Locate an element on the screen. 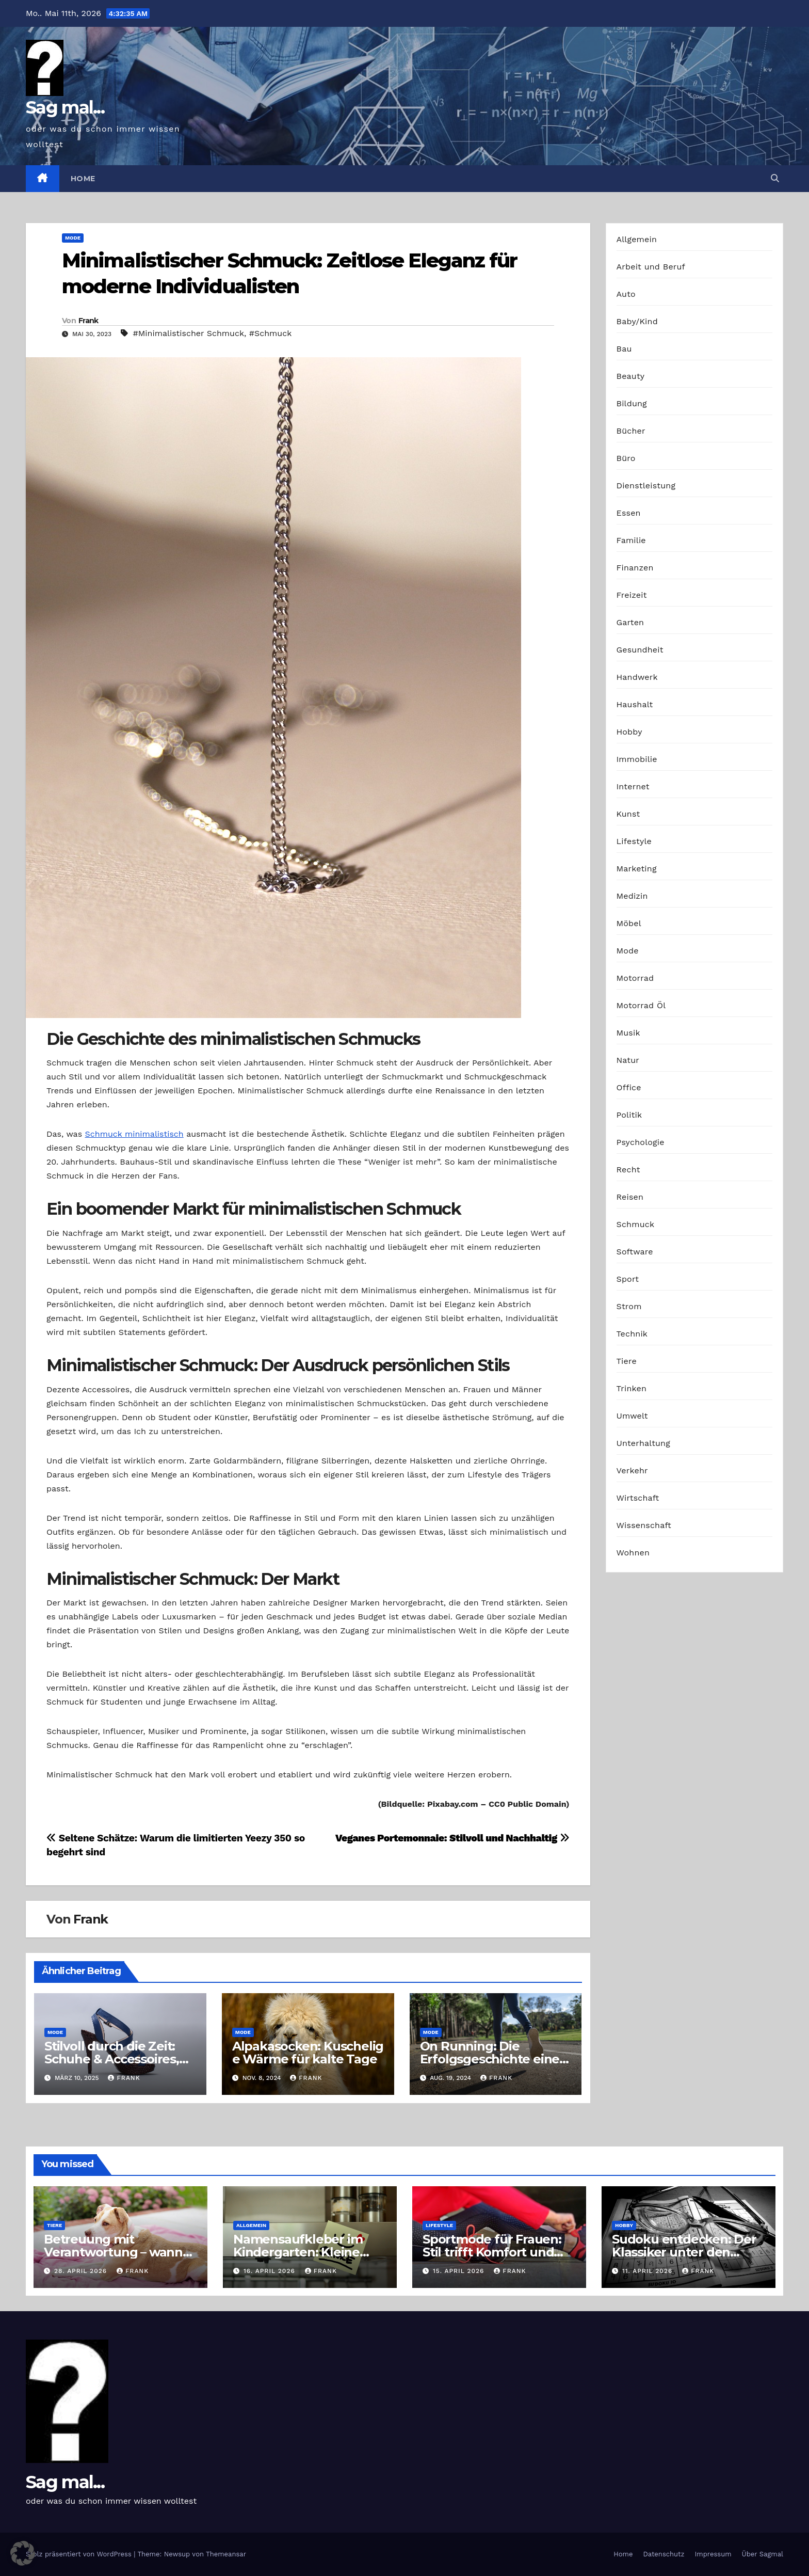 Image resolution: width=809 pixels, height=2576 pixels. Themeansar is located at coordinates (226, 2554).